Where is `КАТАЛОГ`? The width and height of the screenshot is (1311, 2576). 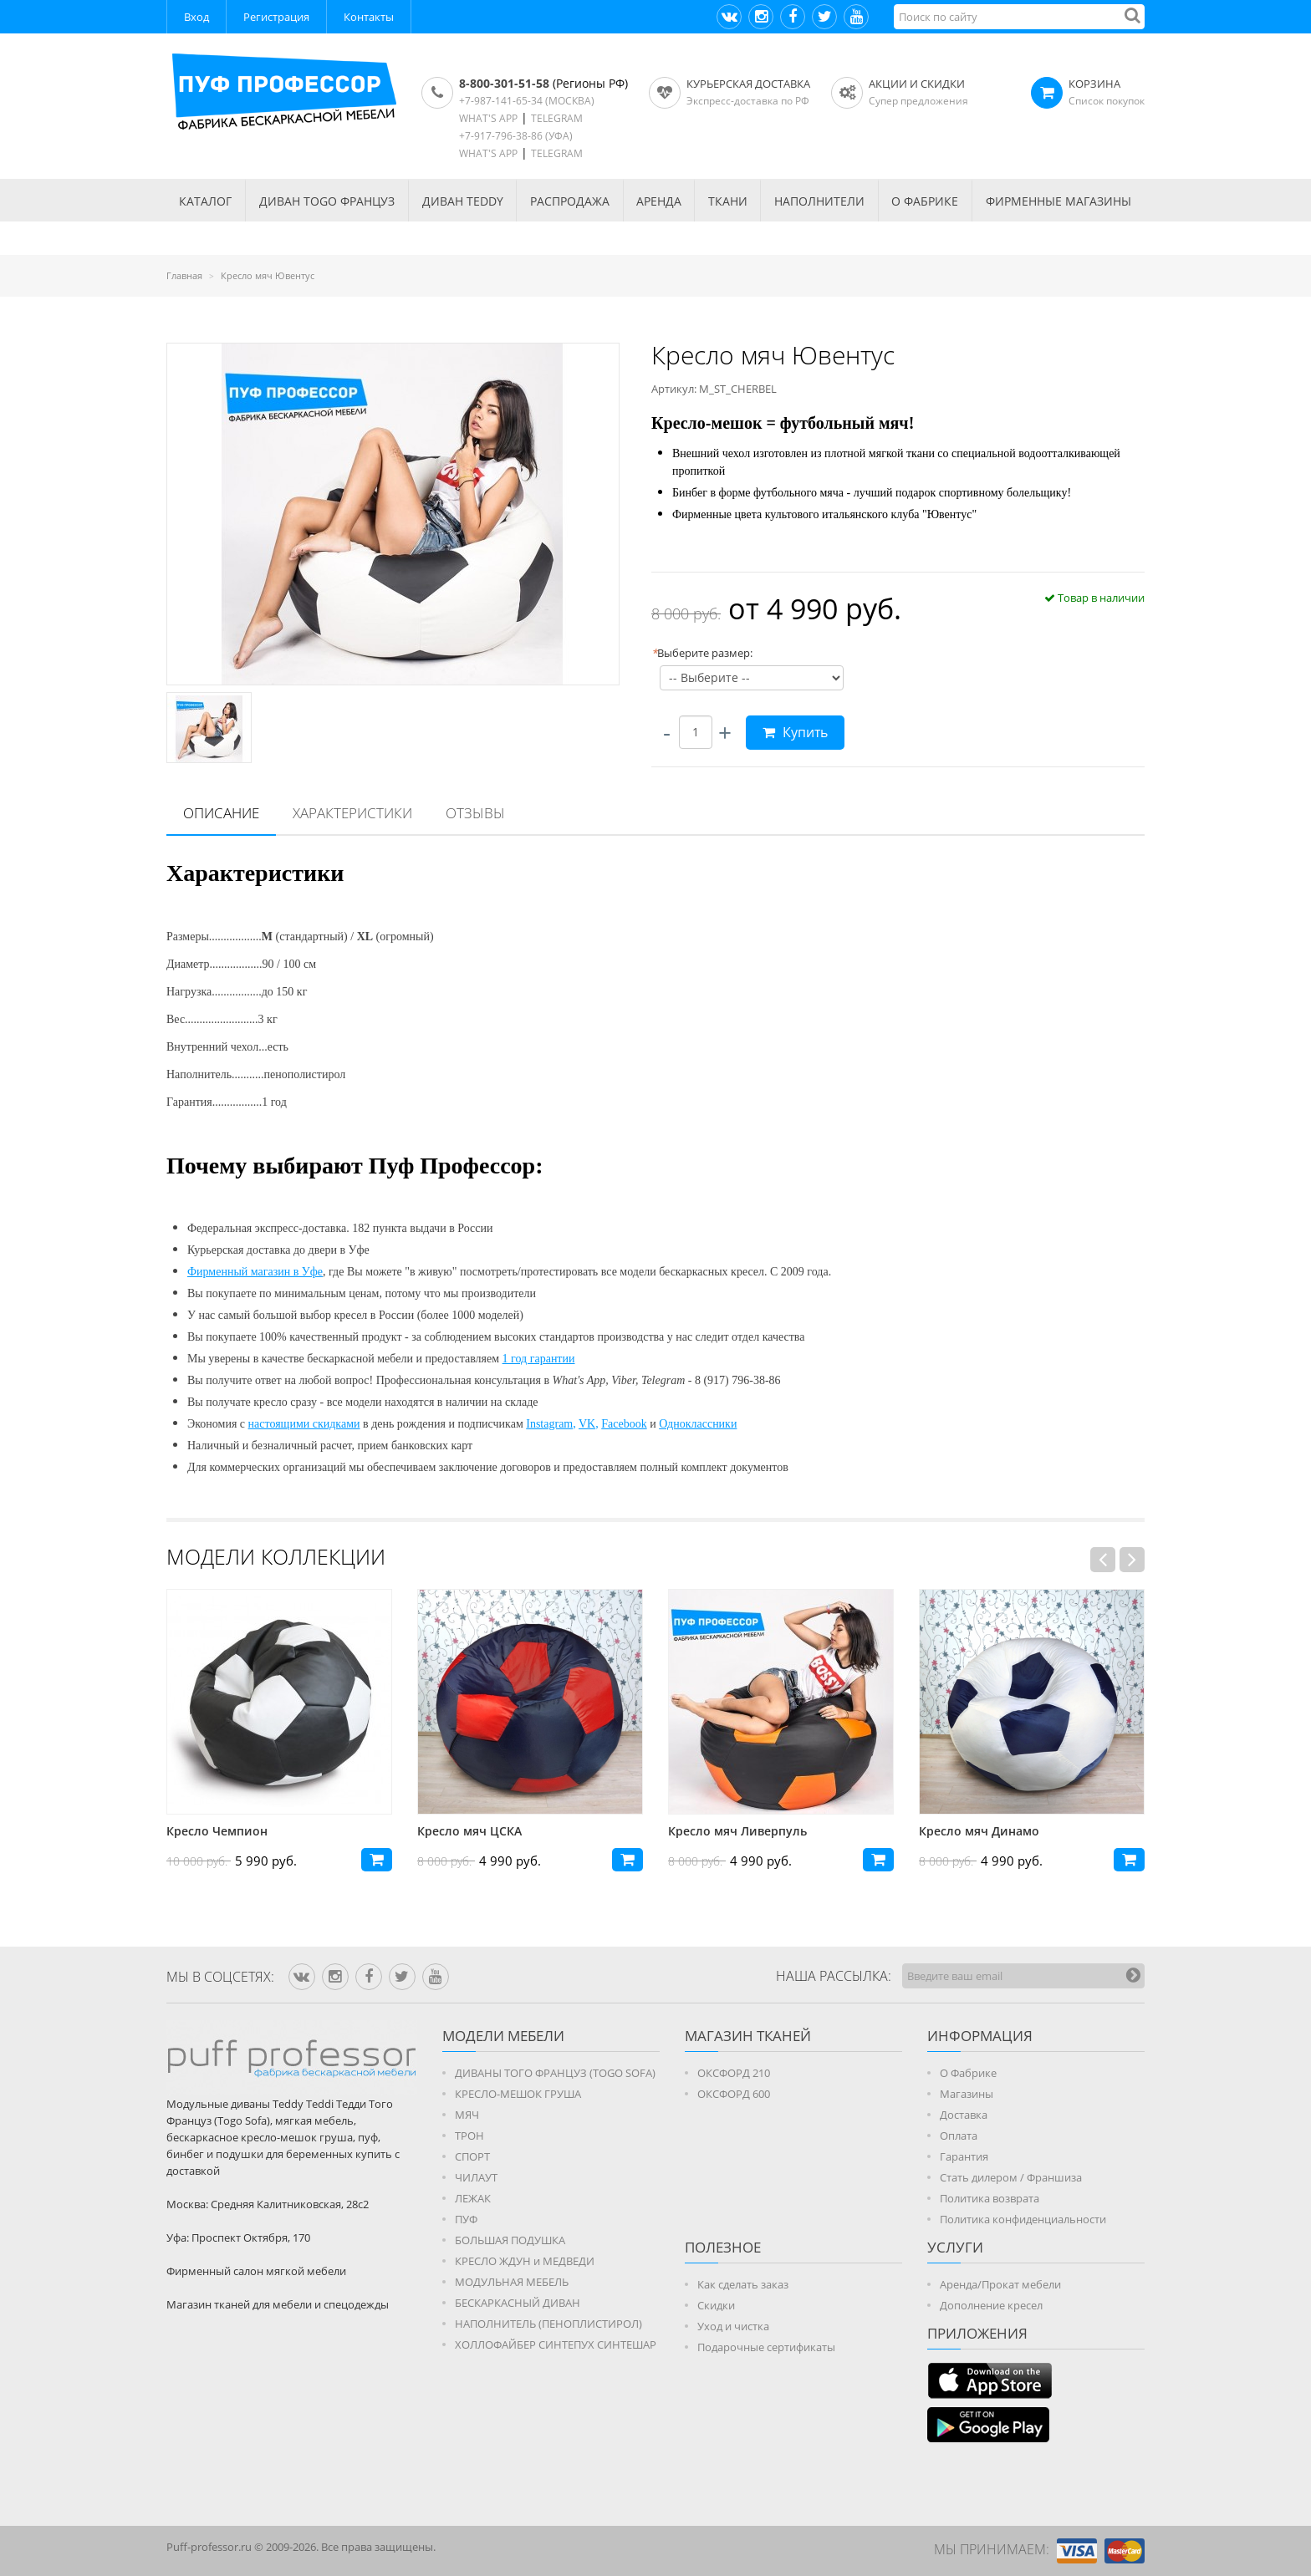
КАТАЛОГ is located at coordinates (205, 201).